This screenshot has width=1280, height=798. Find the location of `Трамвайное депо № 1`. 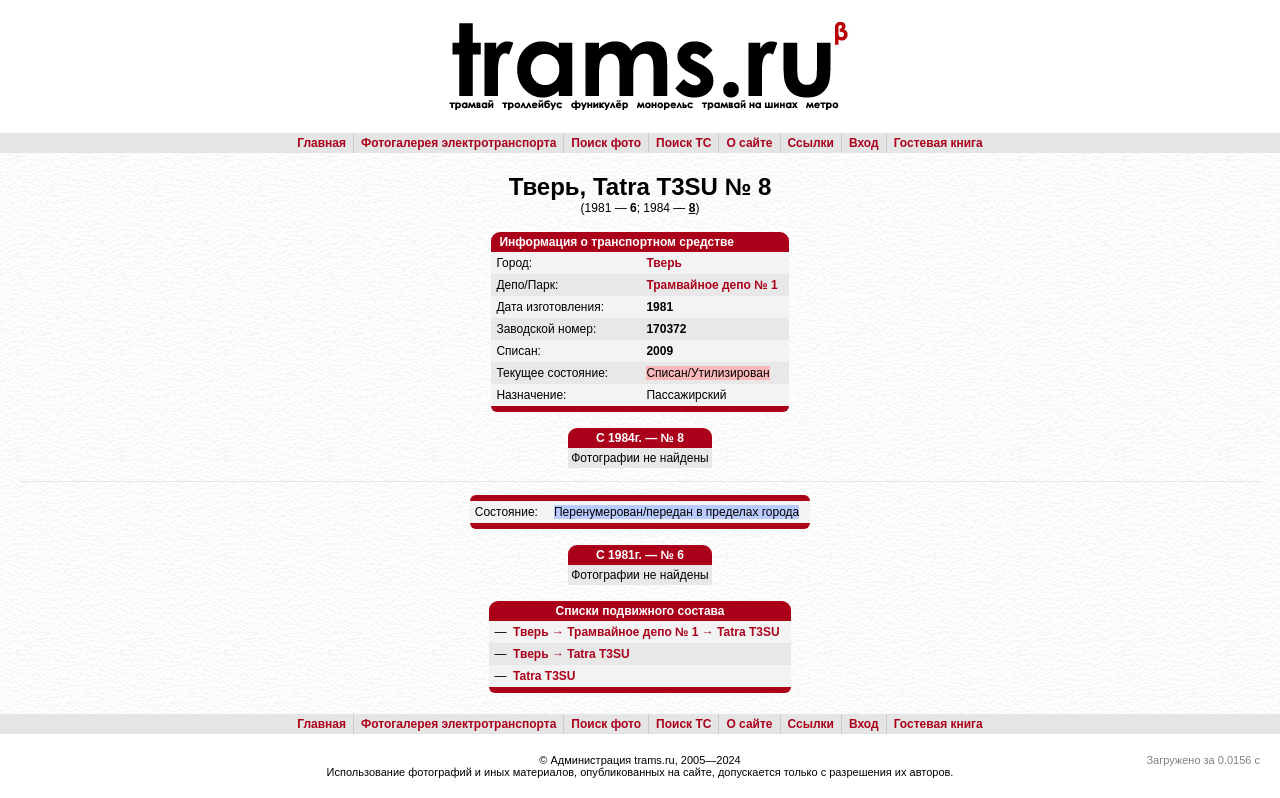

Трамвайное депо № 1 is located at coordinates (711, 285).